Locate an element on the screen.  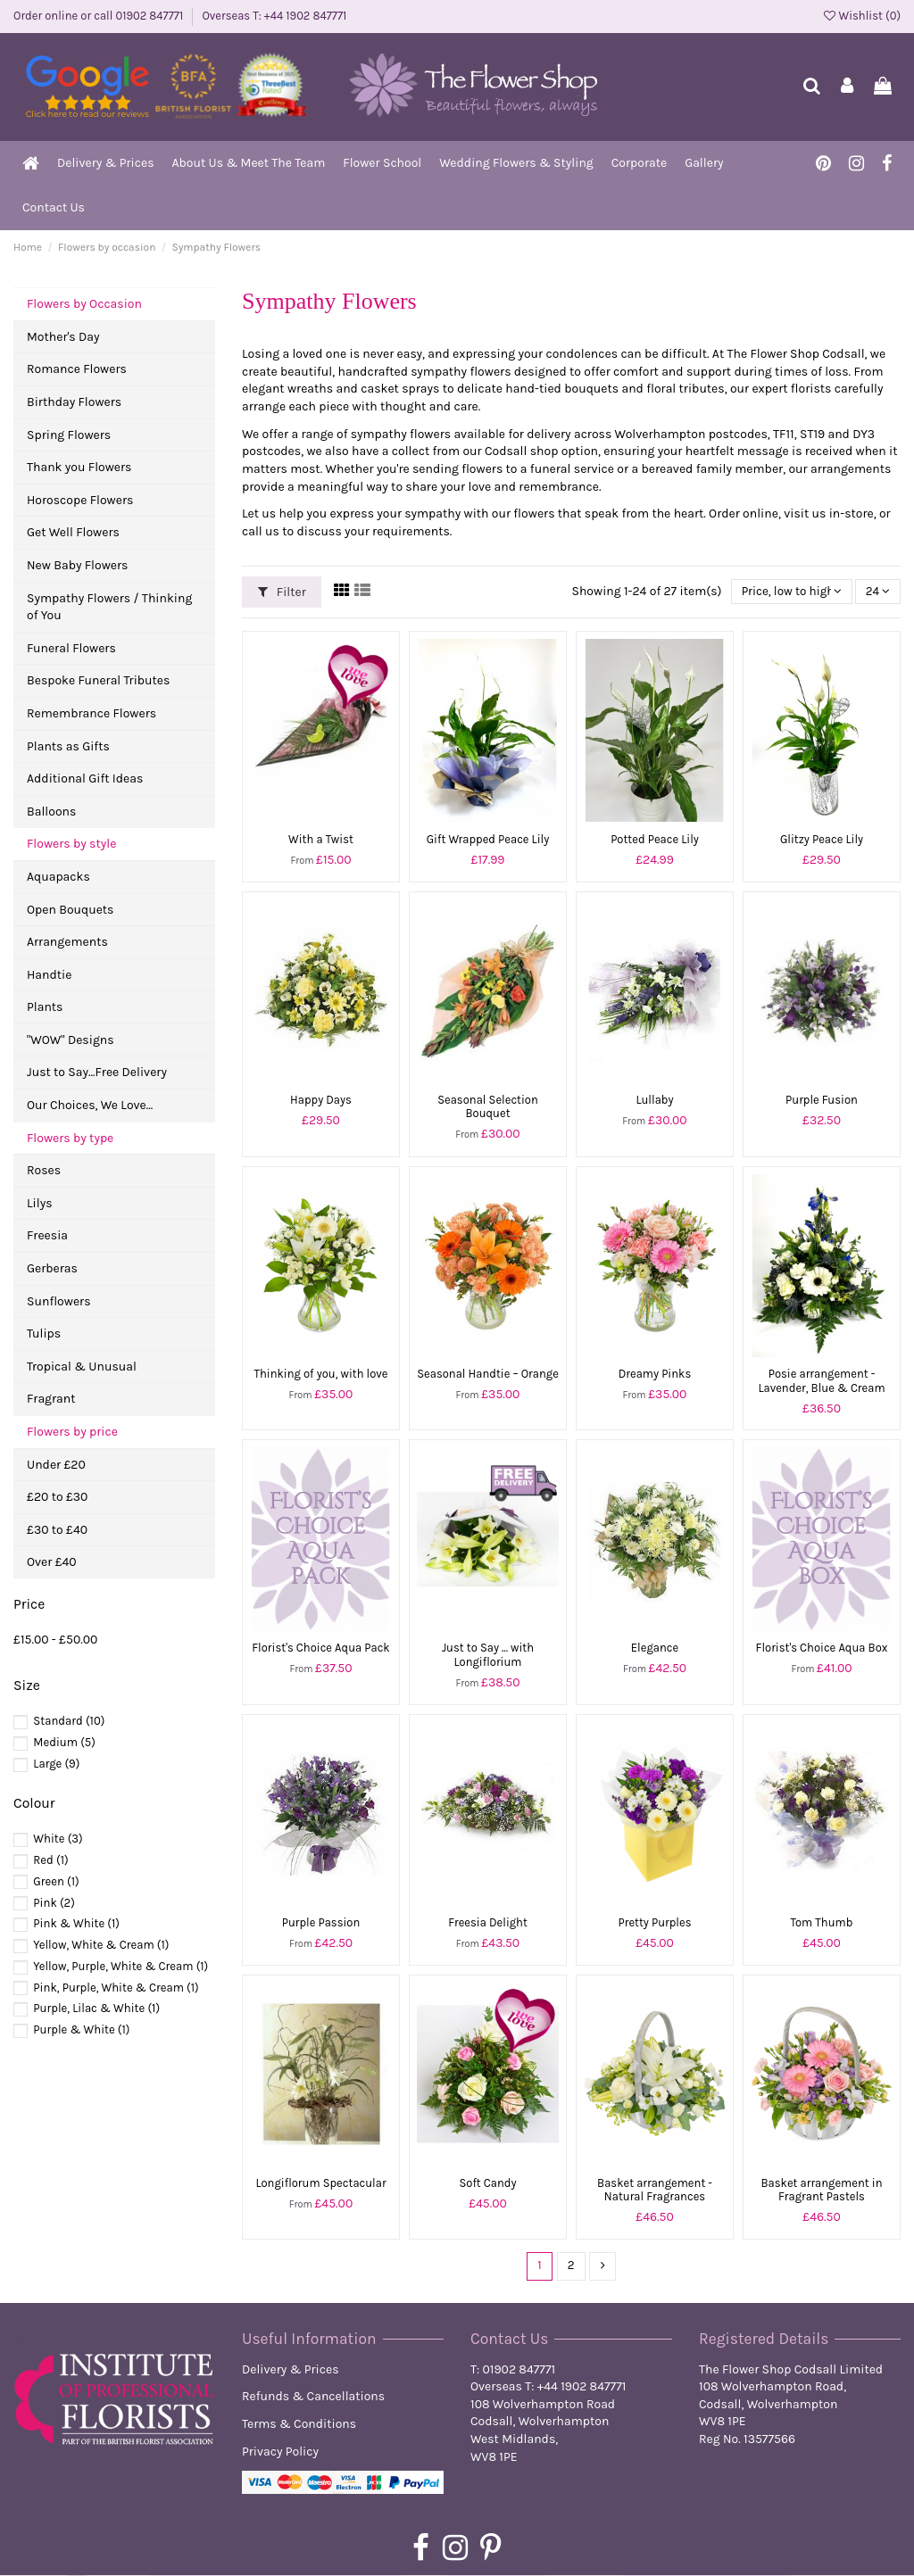
Red is located at coordinates (50, 1860).